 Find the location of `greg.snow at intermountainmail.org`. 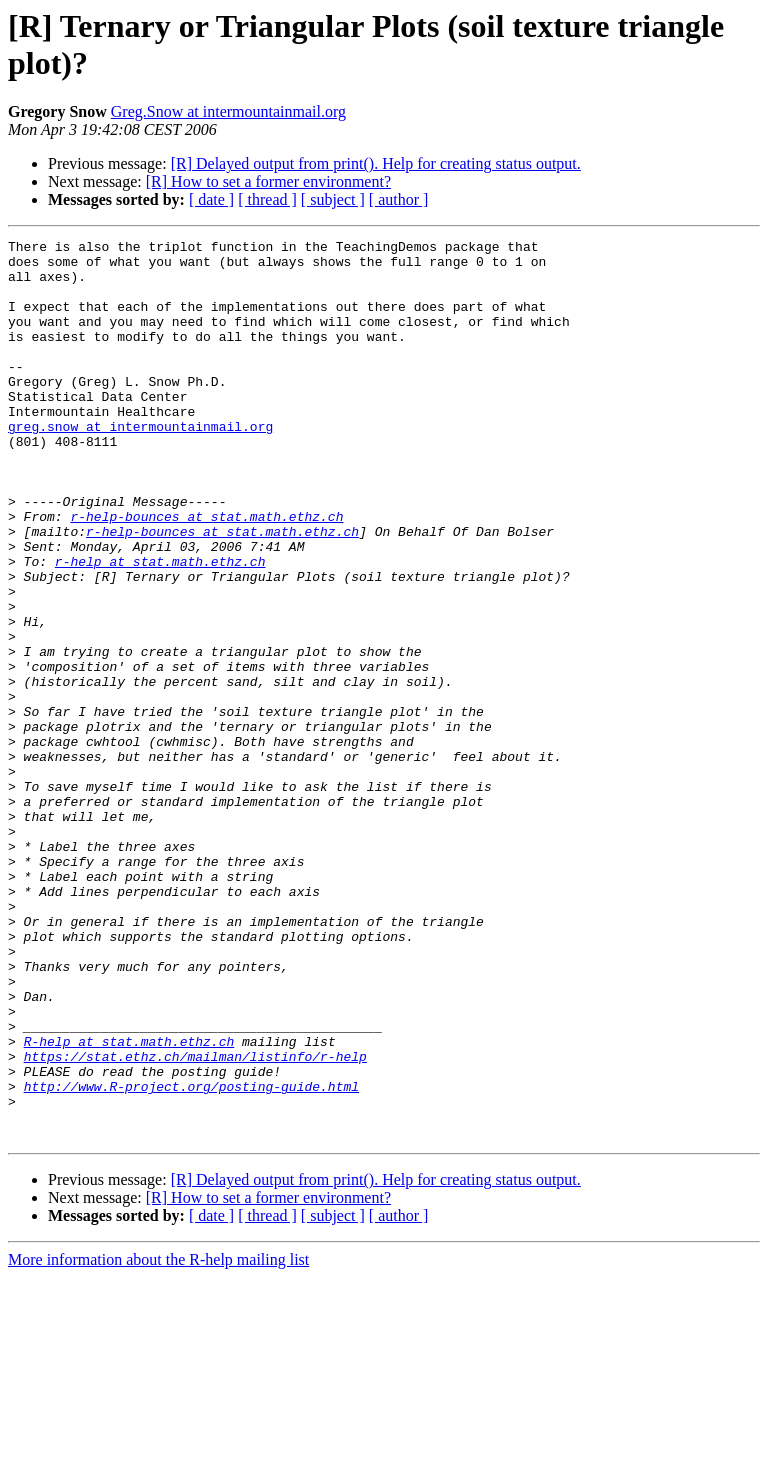

greg.snow at intermountainmail.org is located at coordinates (140, 465).